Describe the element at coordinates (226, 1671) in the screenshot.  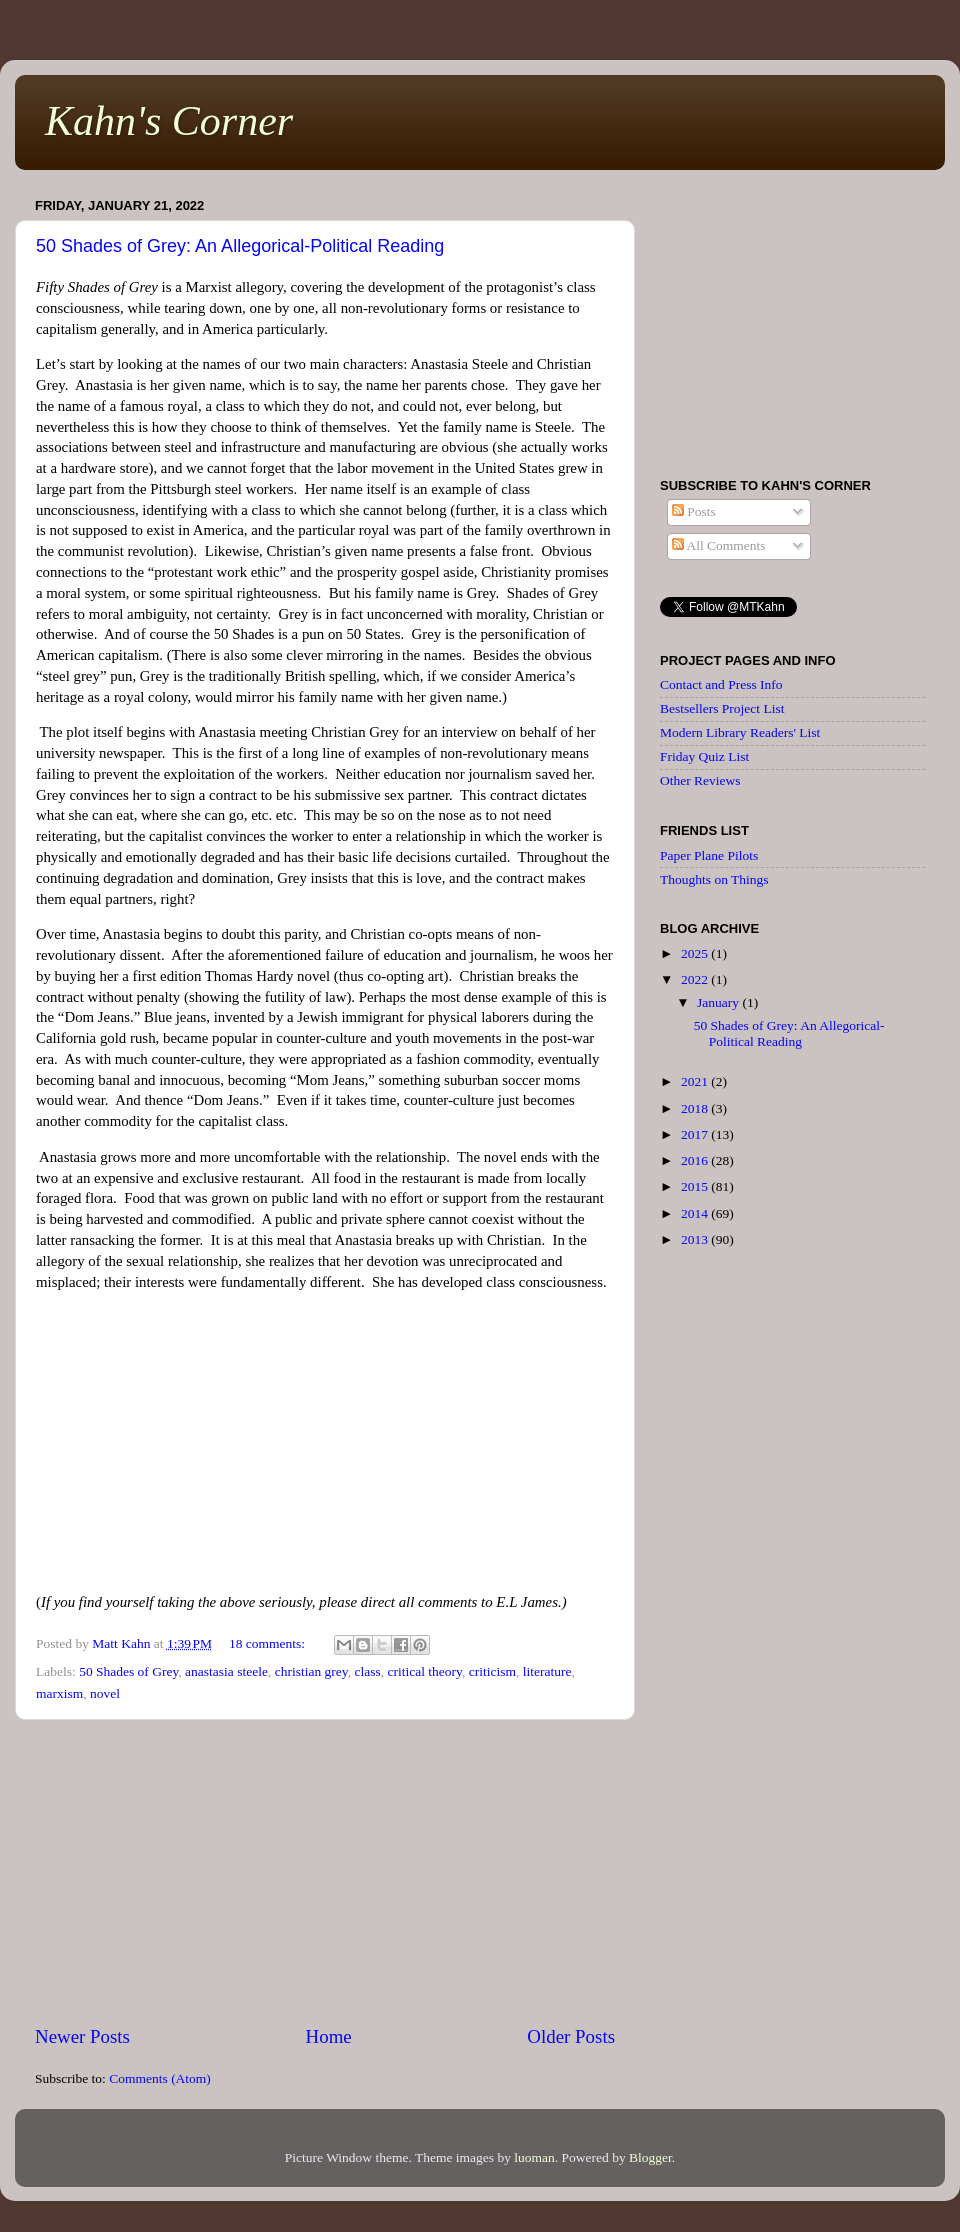
I see `anastasia steele` at that location.